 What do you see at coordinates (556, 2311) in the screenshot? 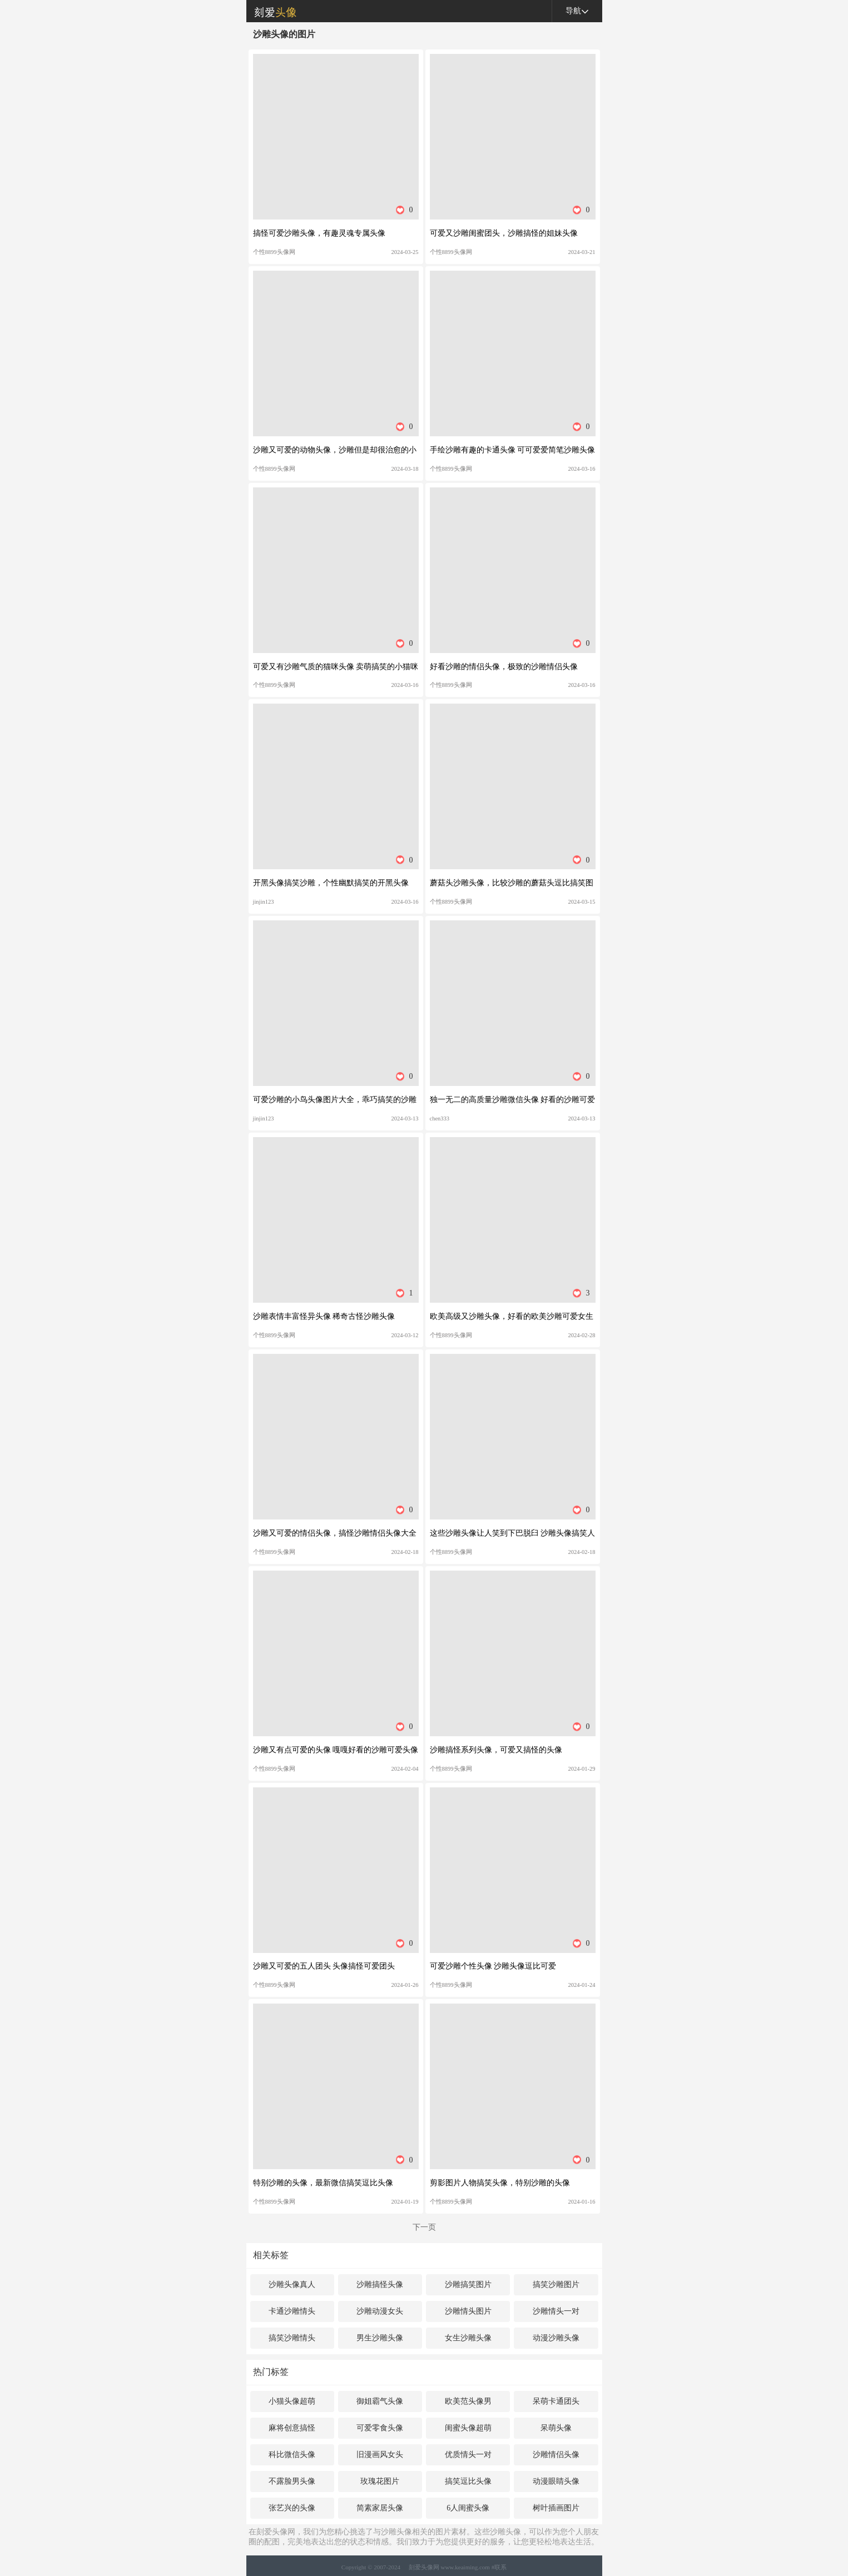
I see `沙雕情头一对` at bounding box center [556, 2311].